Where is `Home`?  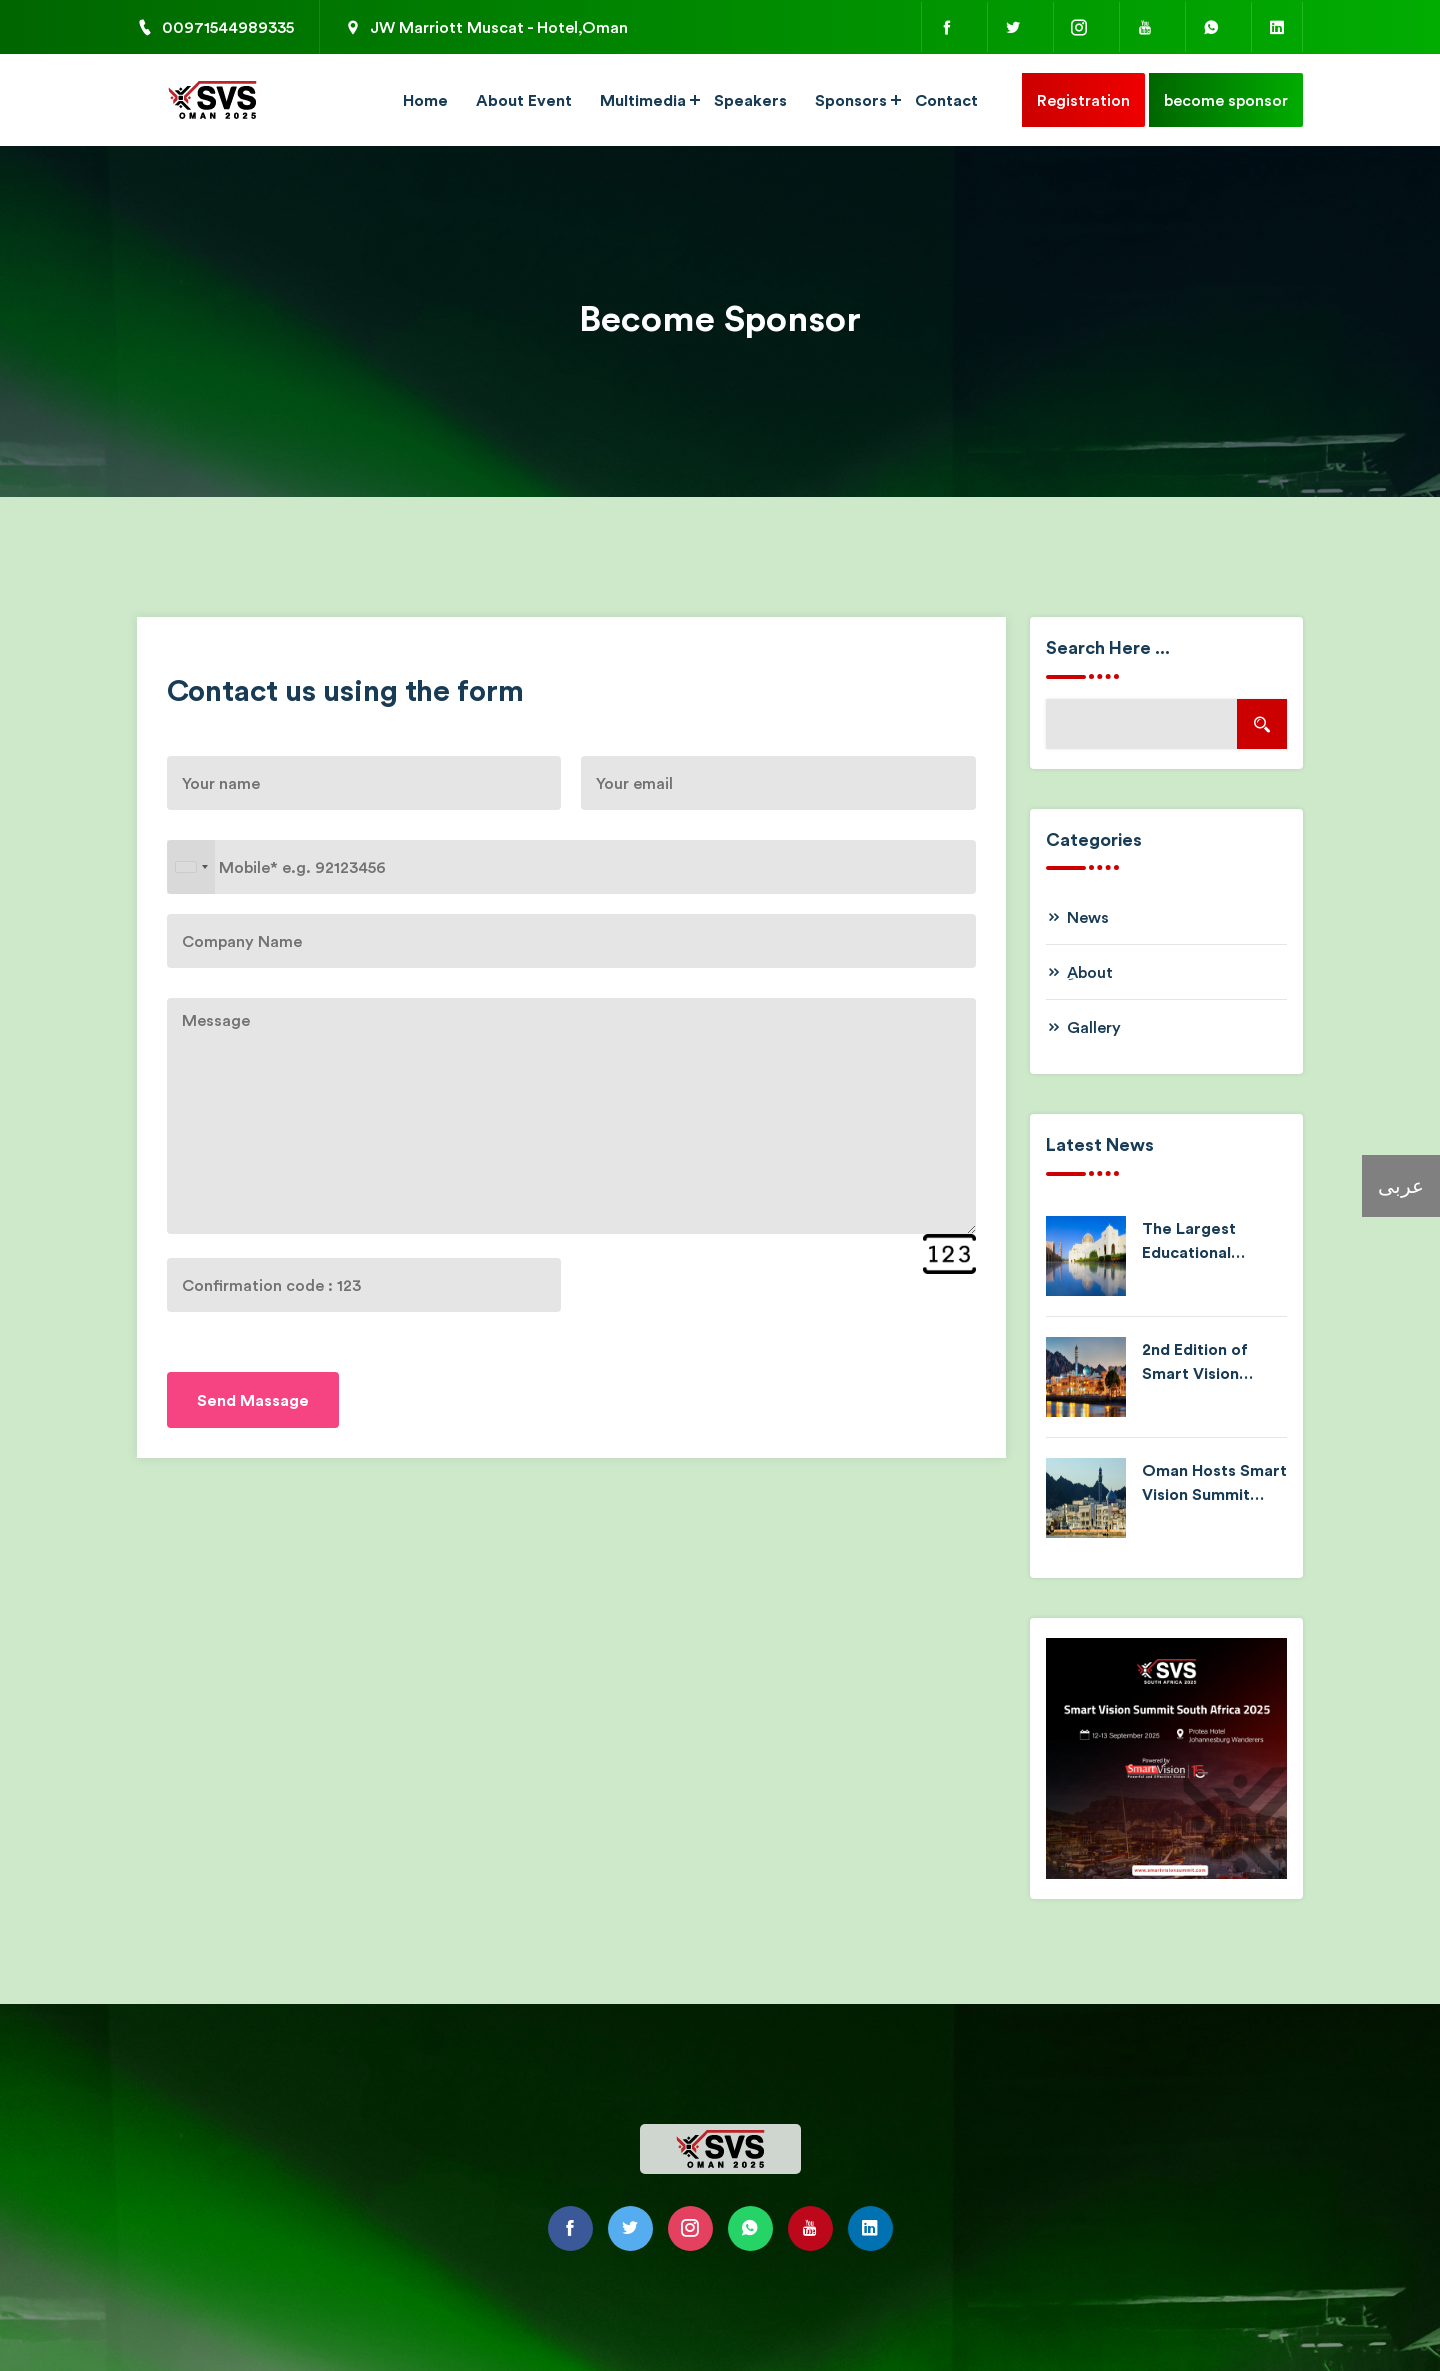 Home is located at coordinates (425, 100).